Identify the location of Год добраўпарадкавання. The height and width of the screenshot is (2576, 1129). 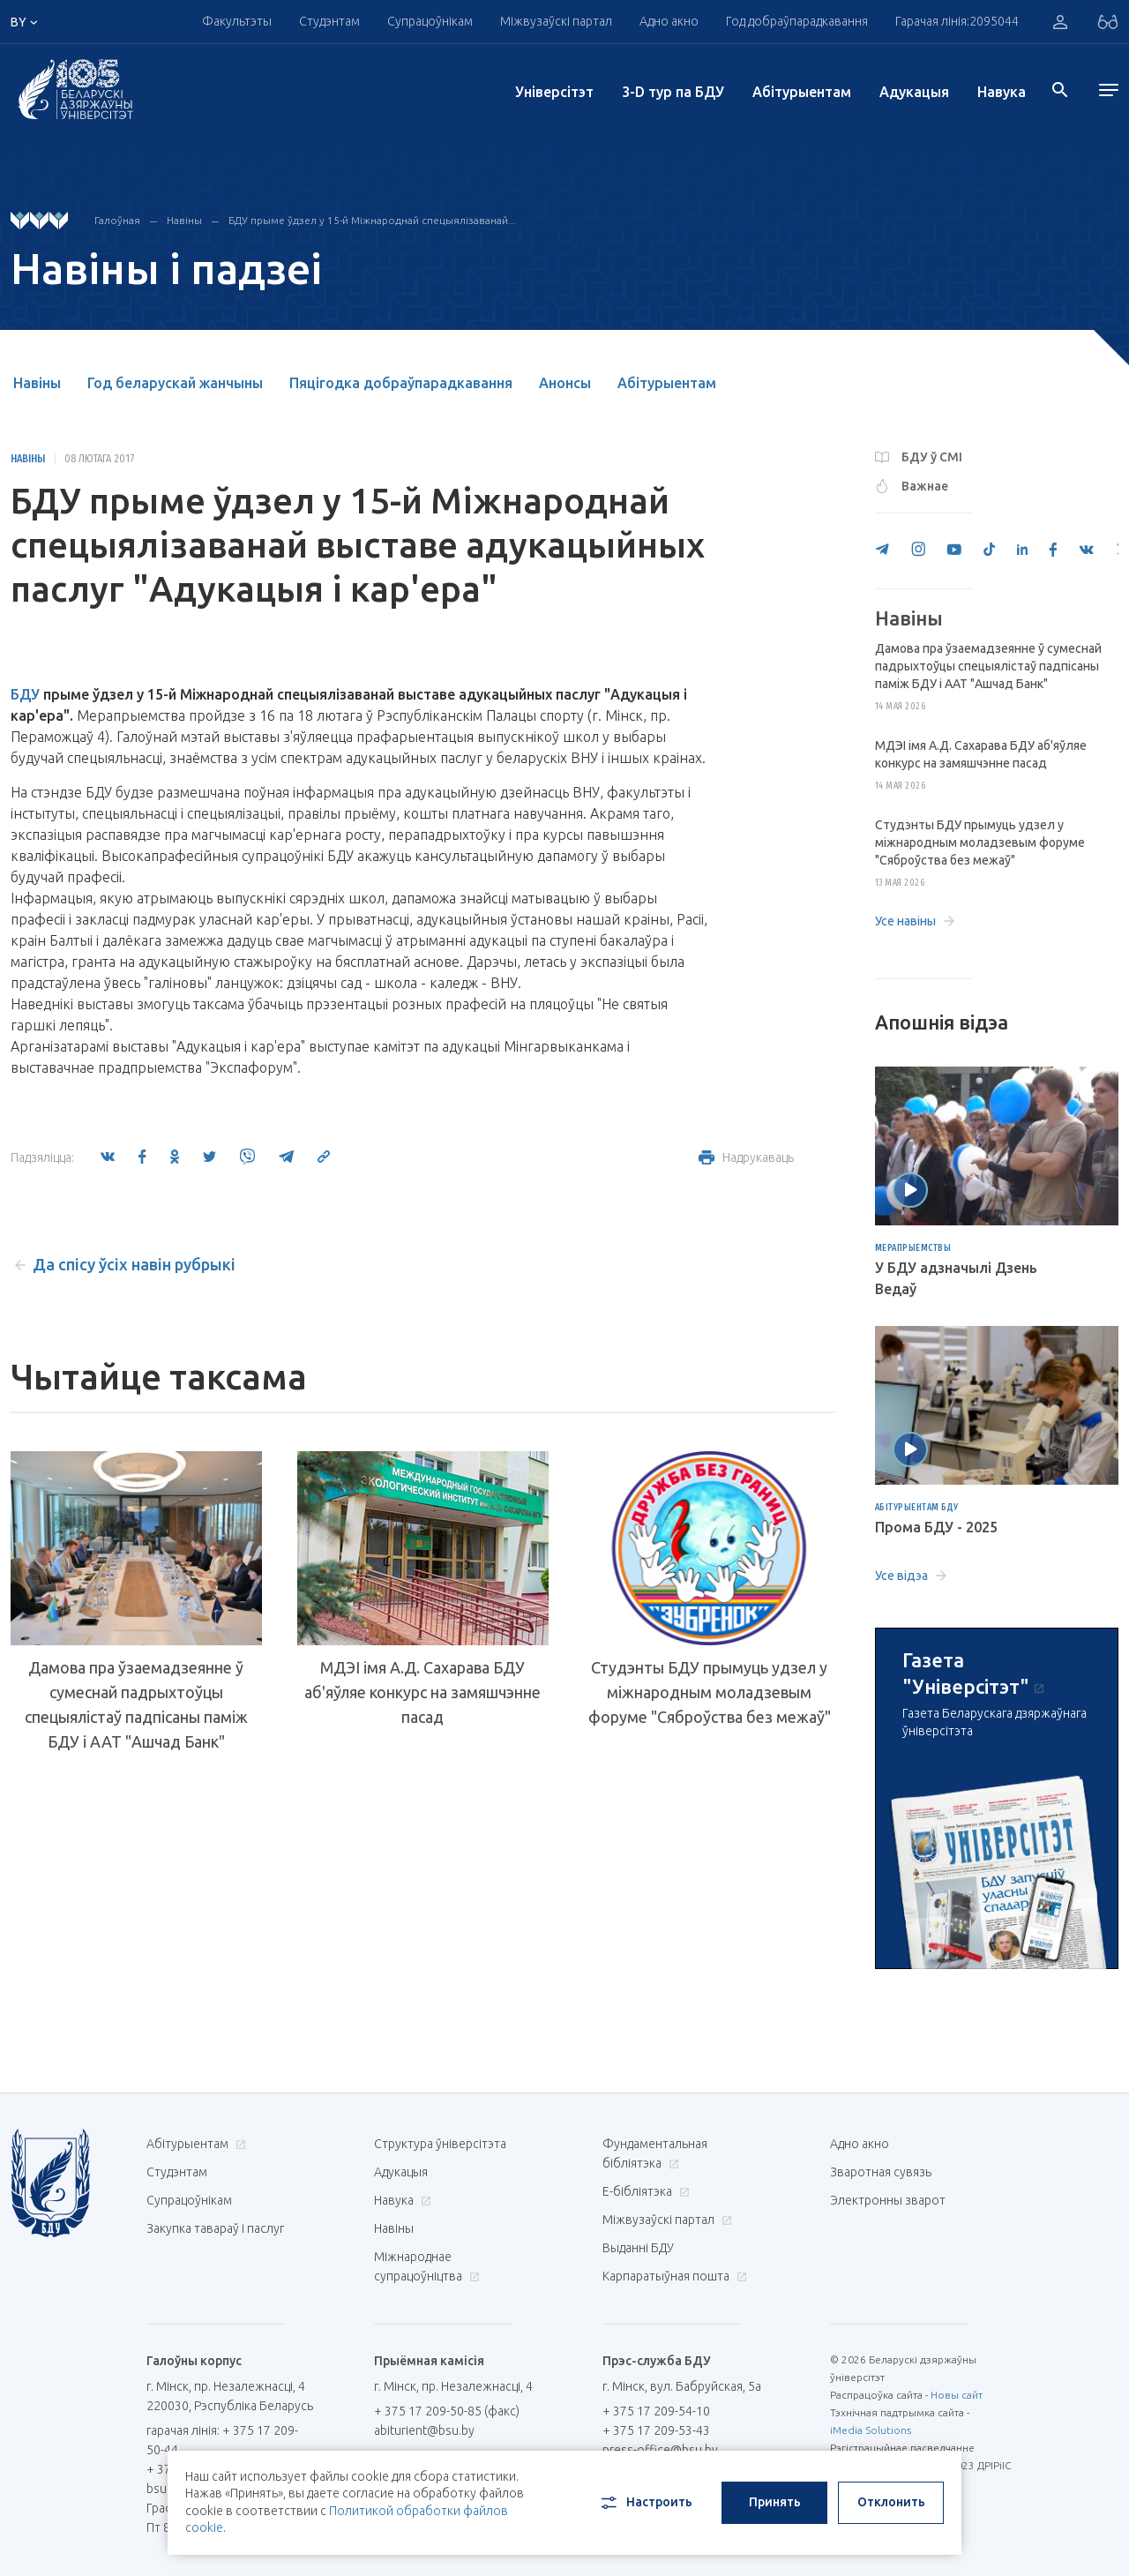
(797, 21).